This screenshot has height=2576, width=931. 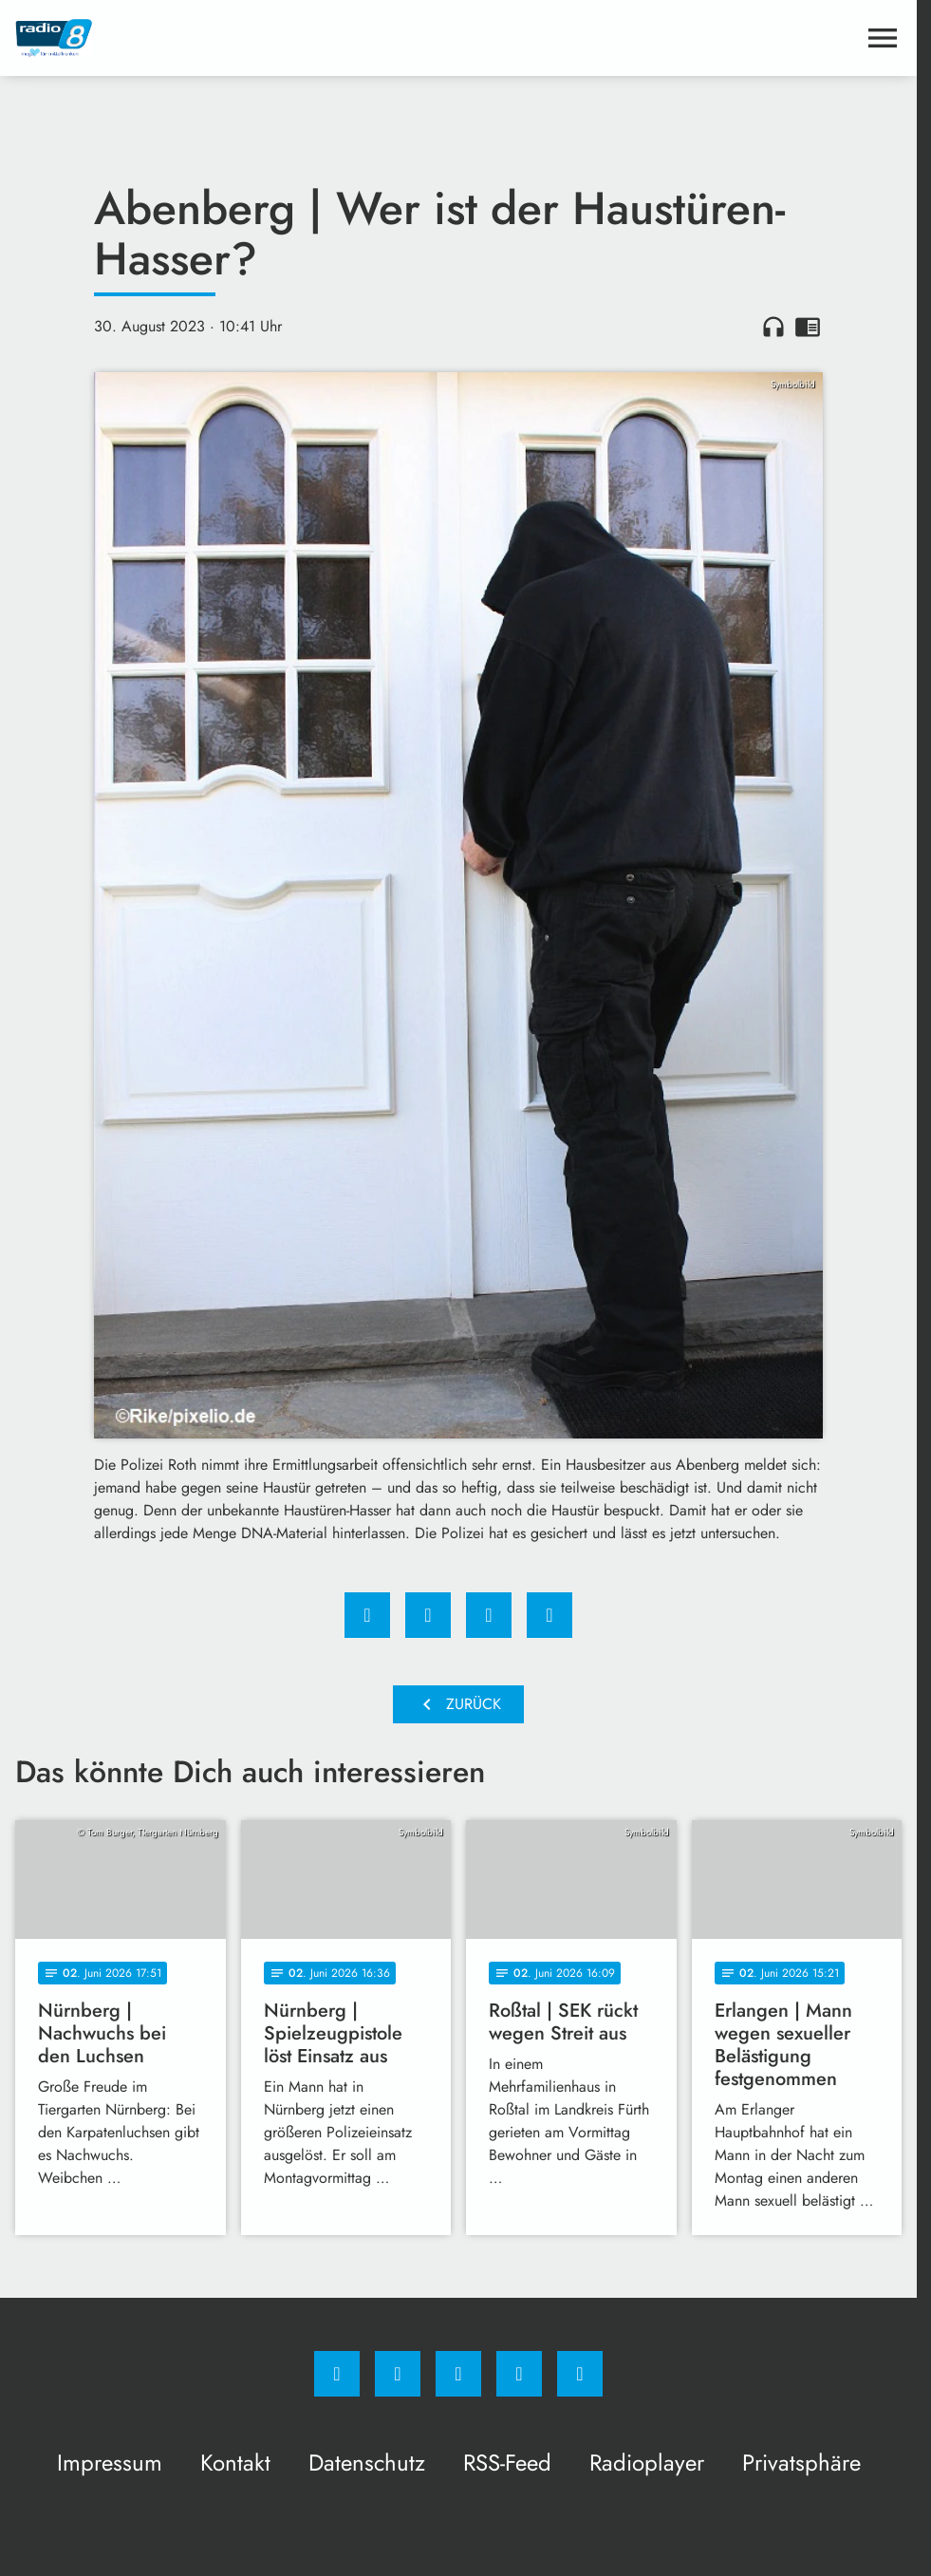 What do you see at coordinates (236, 38) in the screenshot?
I see `[Radio 8: Zur Startseite]` at bounding box center [236, 38].